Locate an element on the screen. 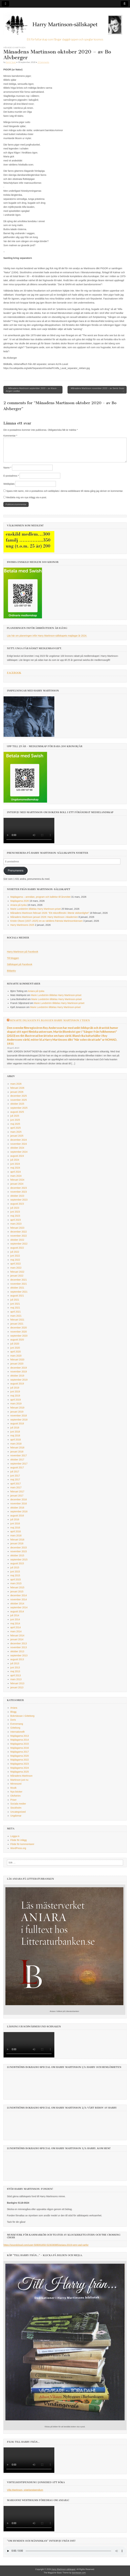 This screenshot has height=2576, width=130. juli 2013 is located at coordinates (14, 1663).